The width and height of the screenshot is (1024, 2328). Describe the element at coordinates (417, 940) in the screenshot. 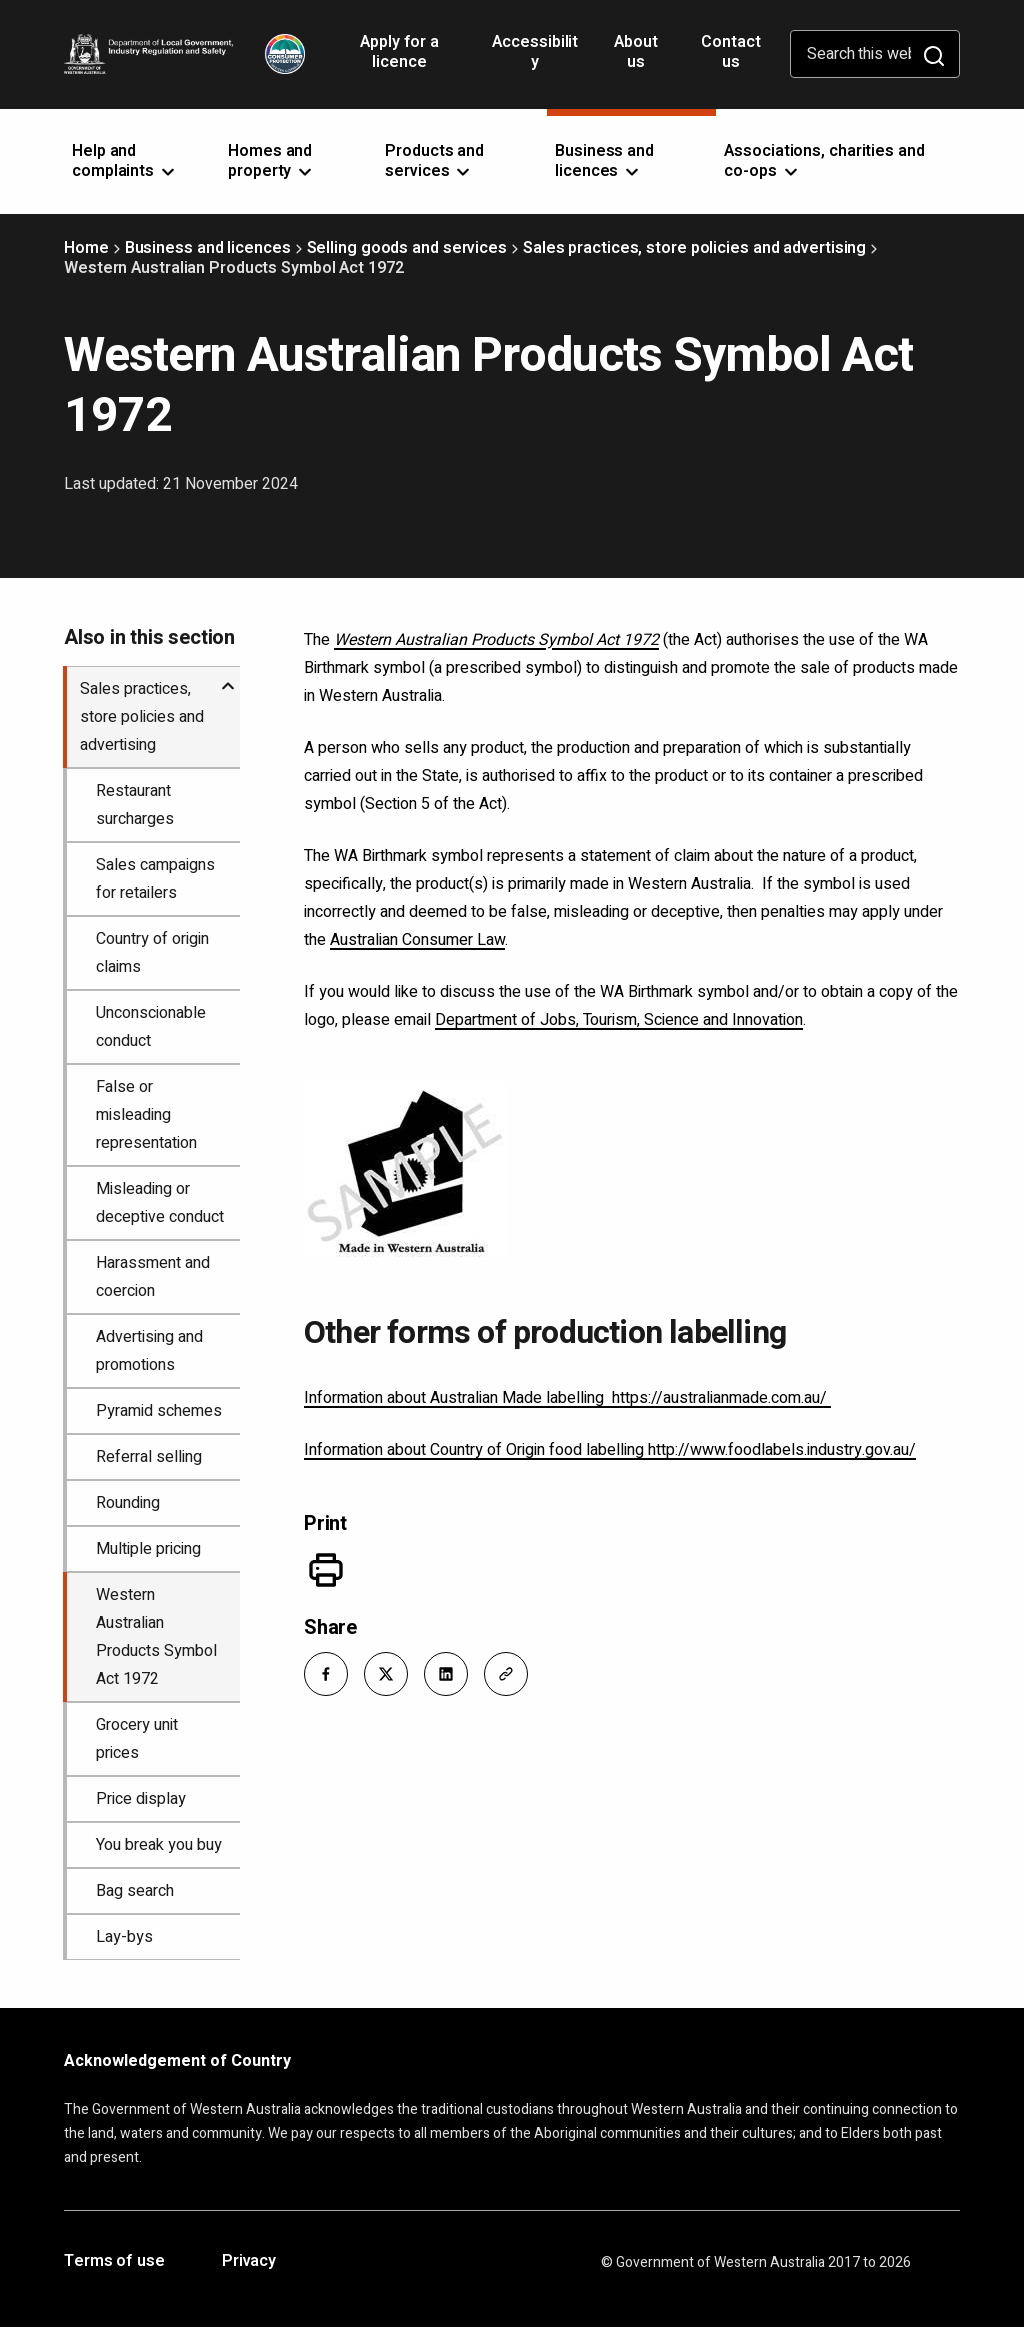

I see `Australian Consumer Law` at that location.